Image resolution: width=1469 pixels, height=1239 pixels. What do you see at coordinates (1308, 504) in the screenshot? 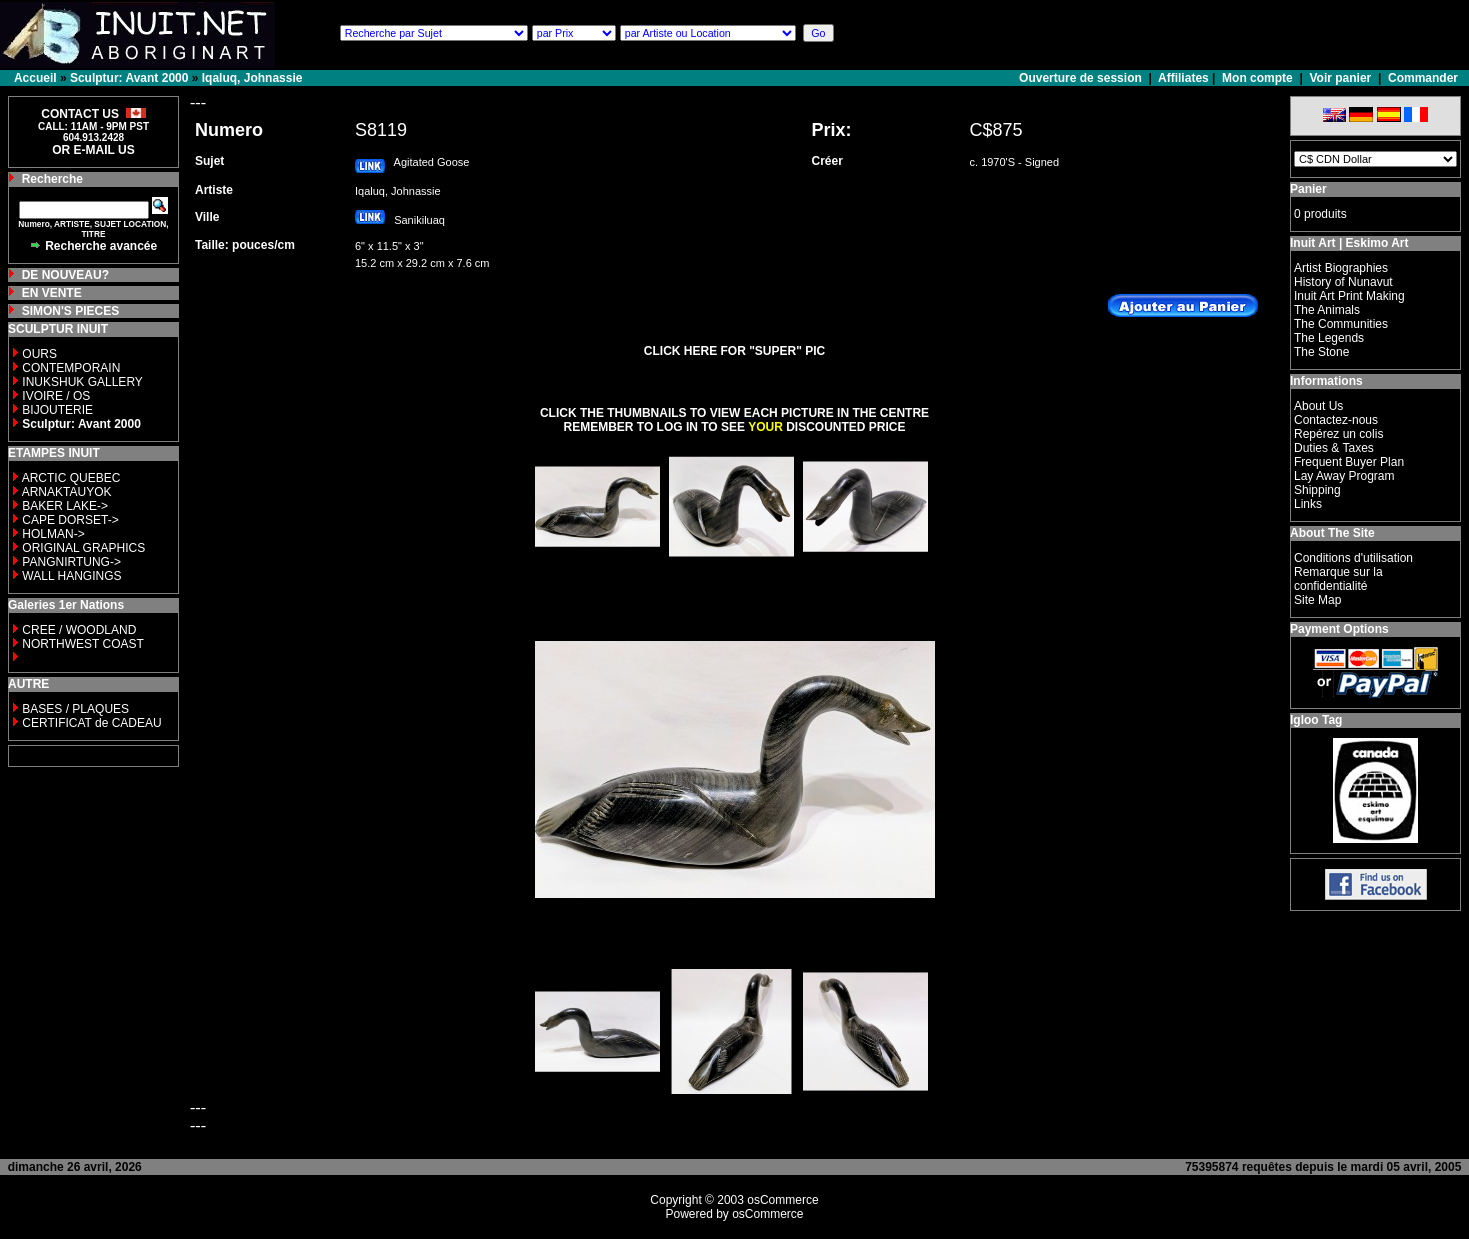
I see `Links` at bounding box center [1308, 504].